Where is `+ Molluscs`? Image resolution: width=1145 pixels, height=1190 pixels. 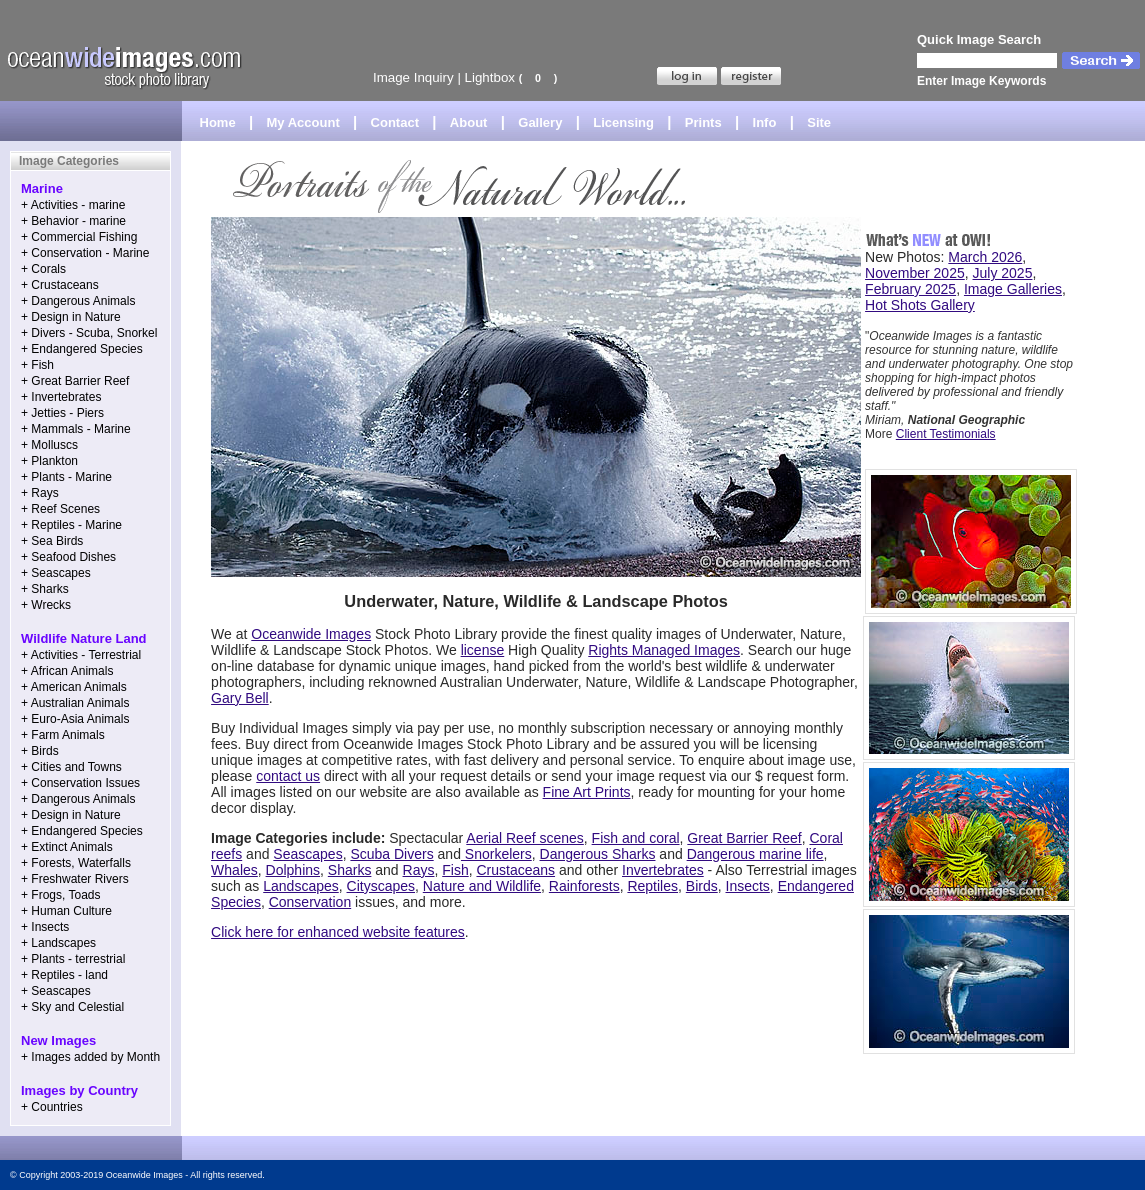
+ Molluscs is located at coordinates (49, 445).